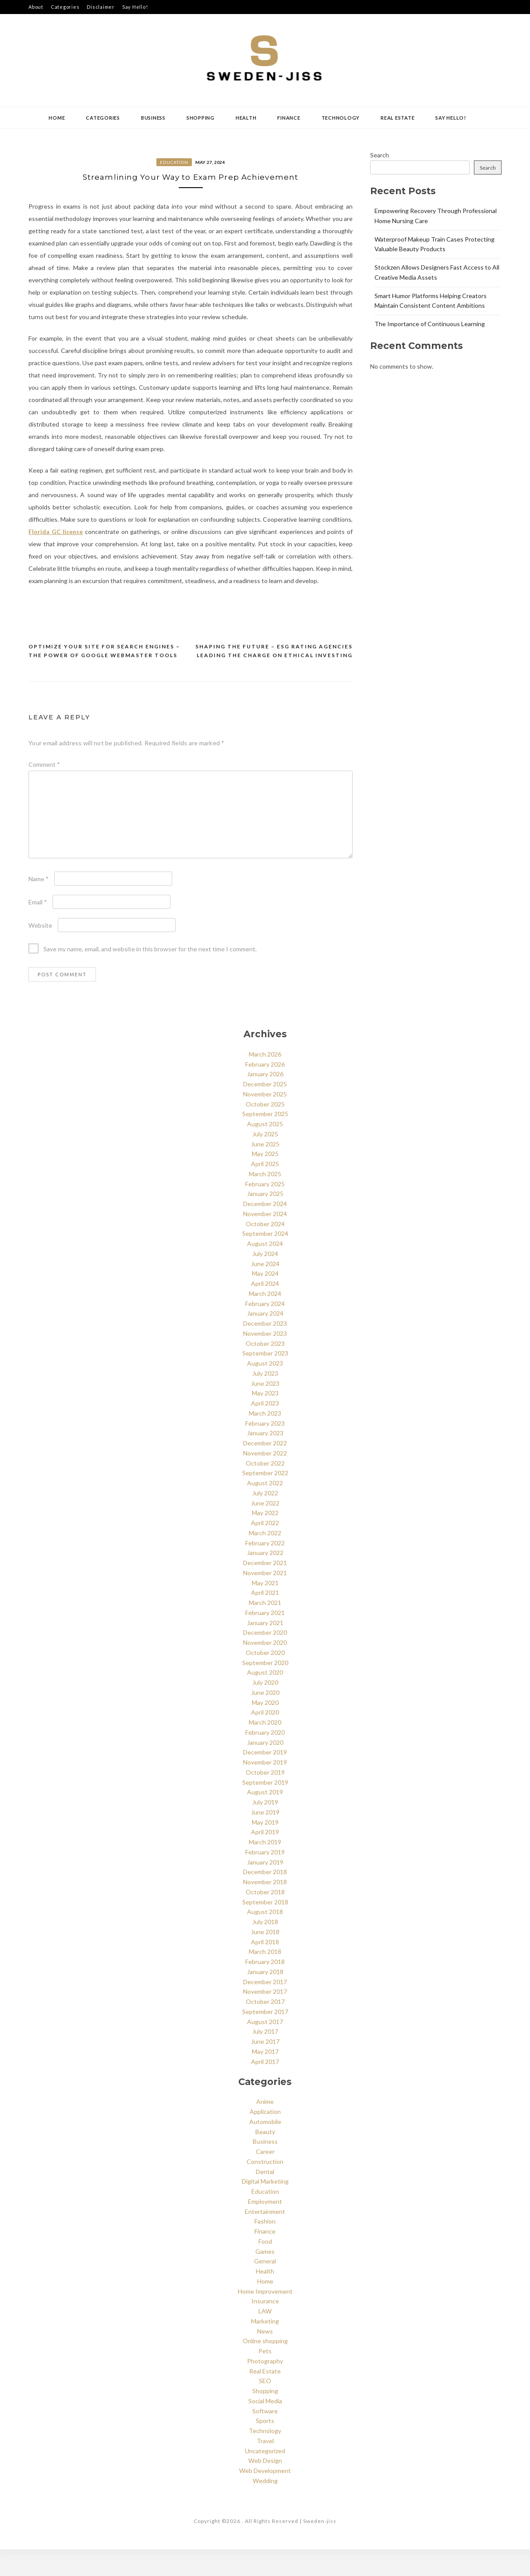 This screenshot has width=530, height=2576. What do you see at coordinates (265, 1170) in the screenshot?
I see `June 2025` at bounding box center [265, 1170].